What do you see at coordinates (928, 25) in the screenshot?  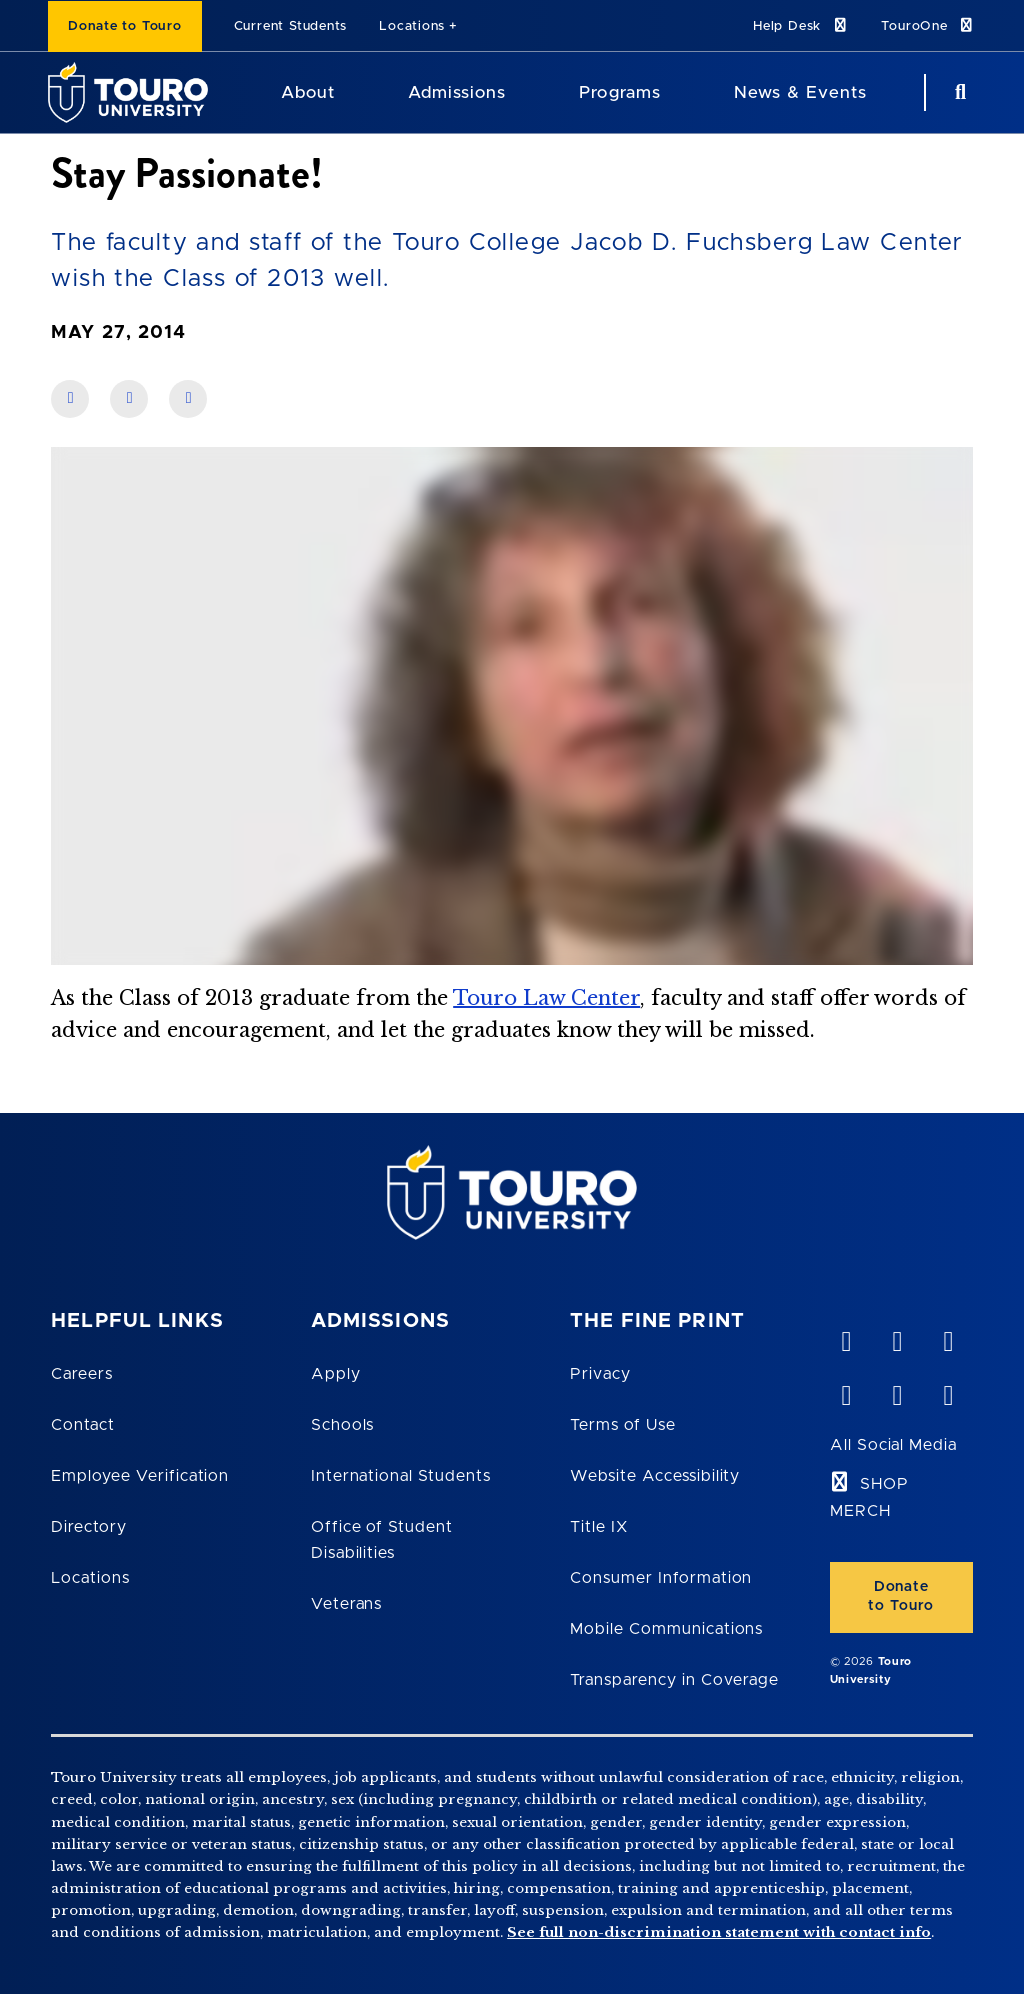 I see `TouroOne` at bounding box center [928, 25].